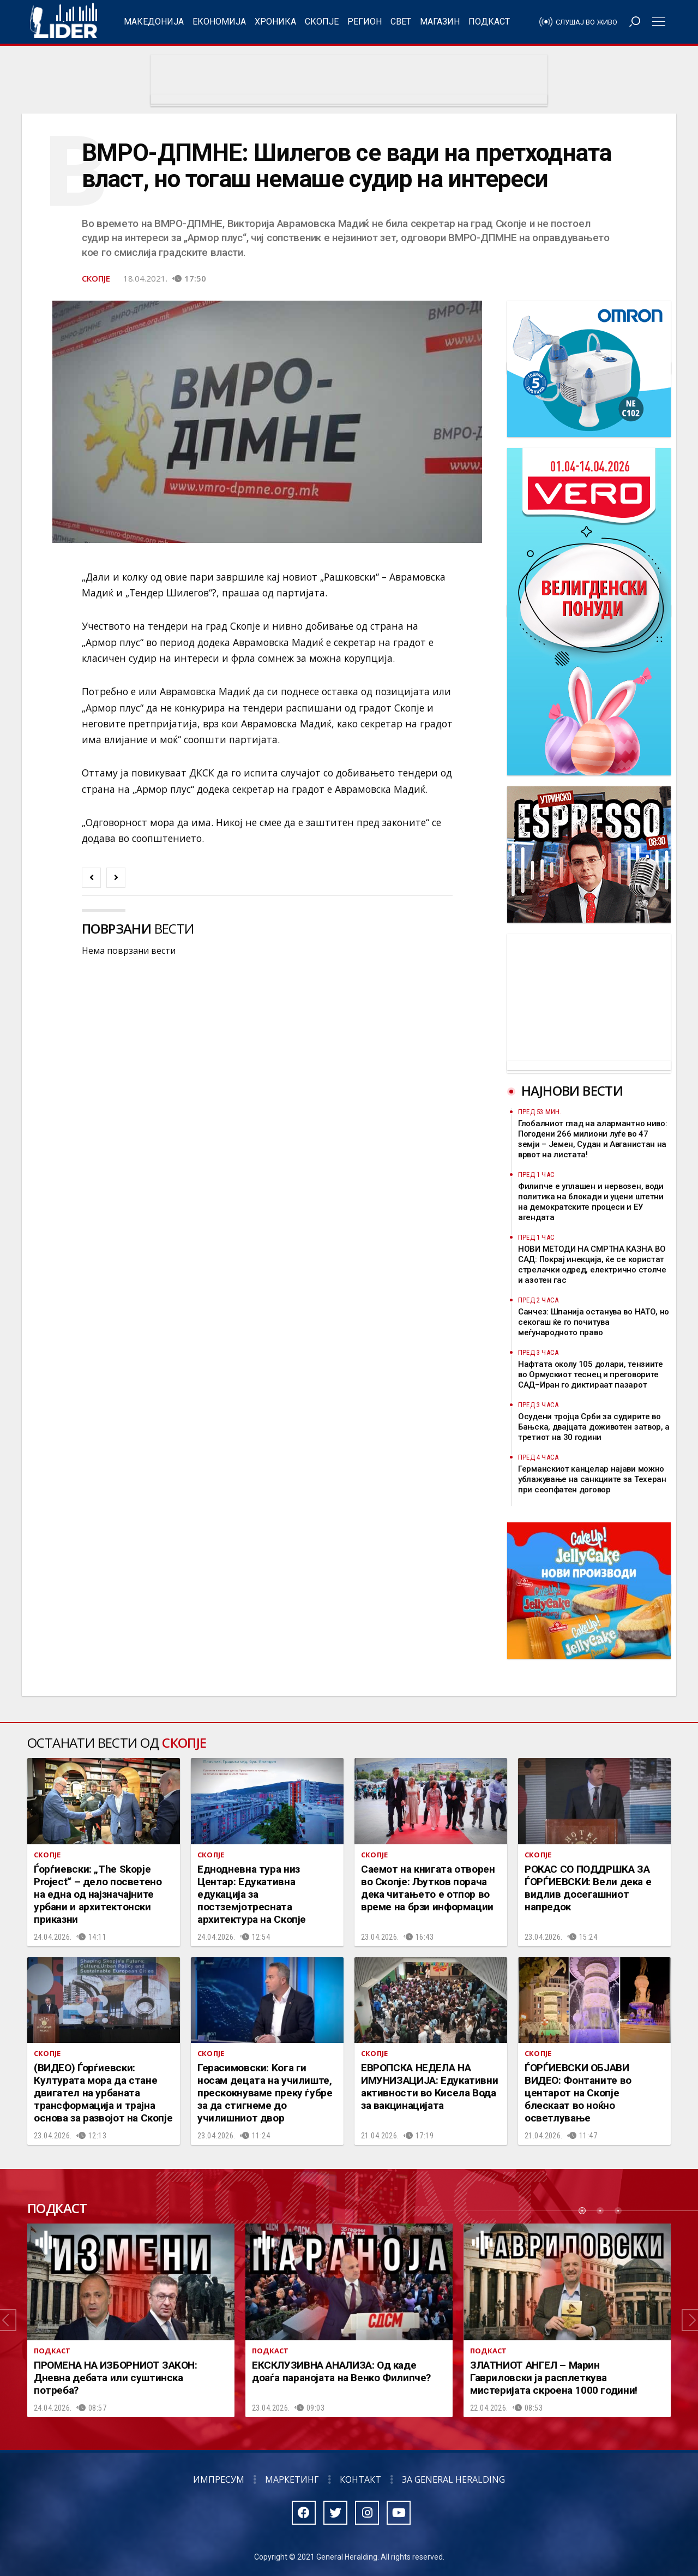 The height and width of the screenshot is (2576, 698). What do you see at coordinates (154, 21) in the screenshot?
I see `Македонија` at bounding box center [154, 21].